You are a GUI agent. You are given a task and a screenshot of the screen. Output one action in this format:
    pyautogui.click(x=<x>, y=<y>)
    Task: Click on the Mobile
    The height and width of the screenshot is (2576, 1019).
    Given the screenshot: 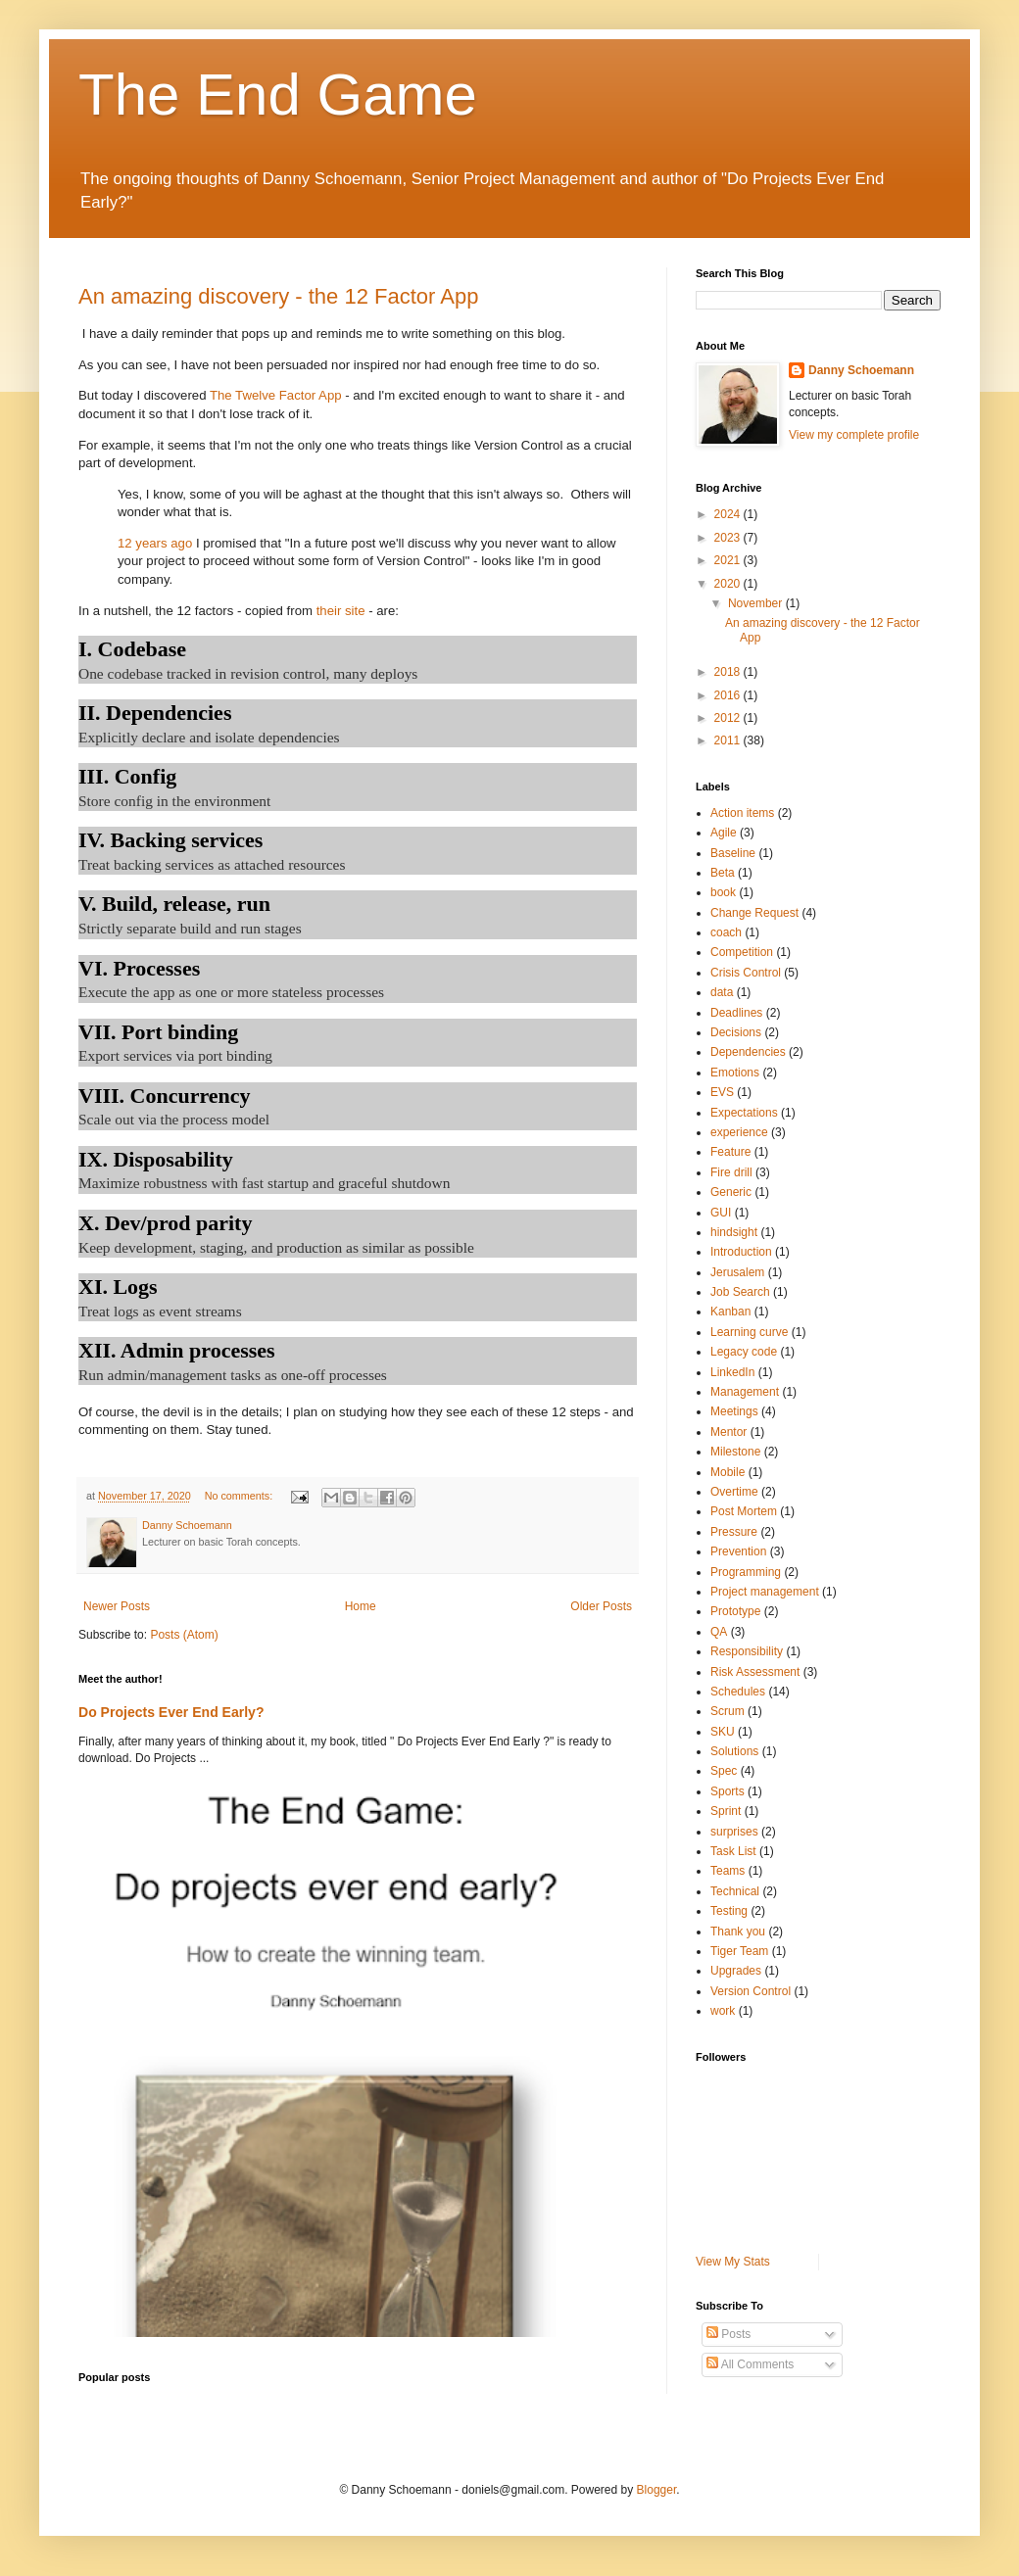 What is the action you would take?
    pyautogui.click(x=727, y=1472)
    